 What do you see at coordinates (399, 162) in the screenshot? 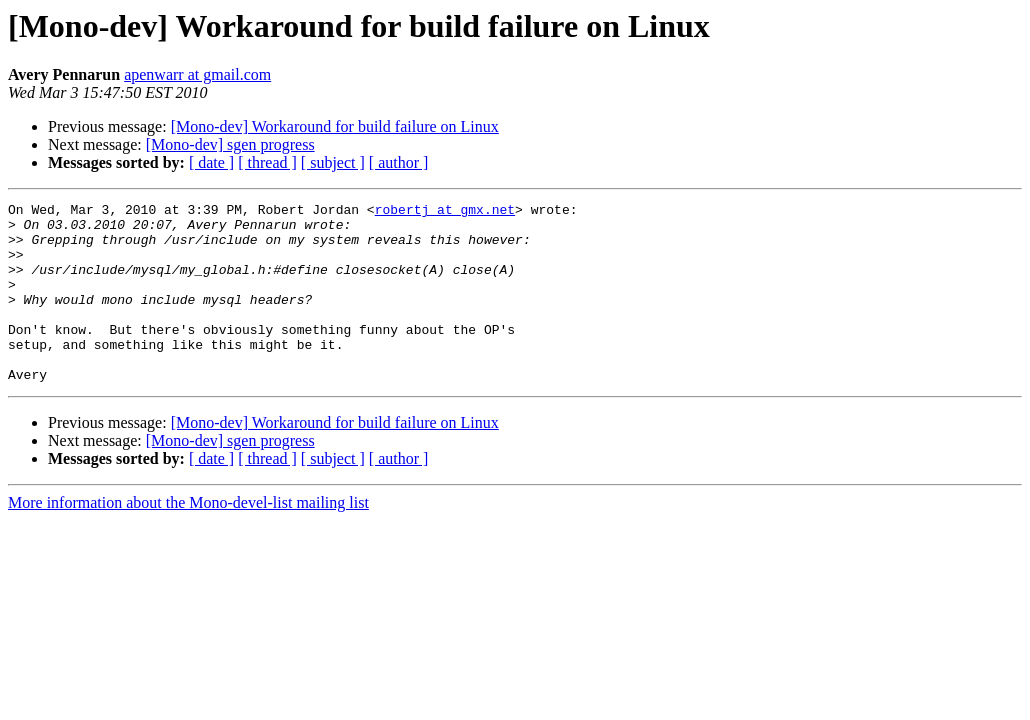
I see `[ author ]` at bounding box center [399, 162].